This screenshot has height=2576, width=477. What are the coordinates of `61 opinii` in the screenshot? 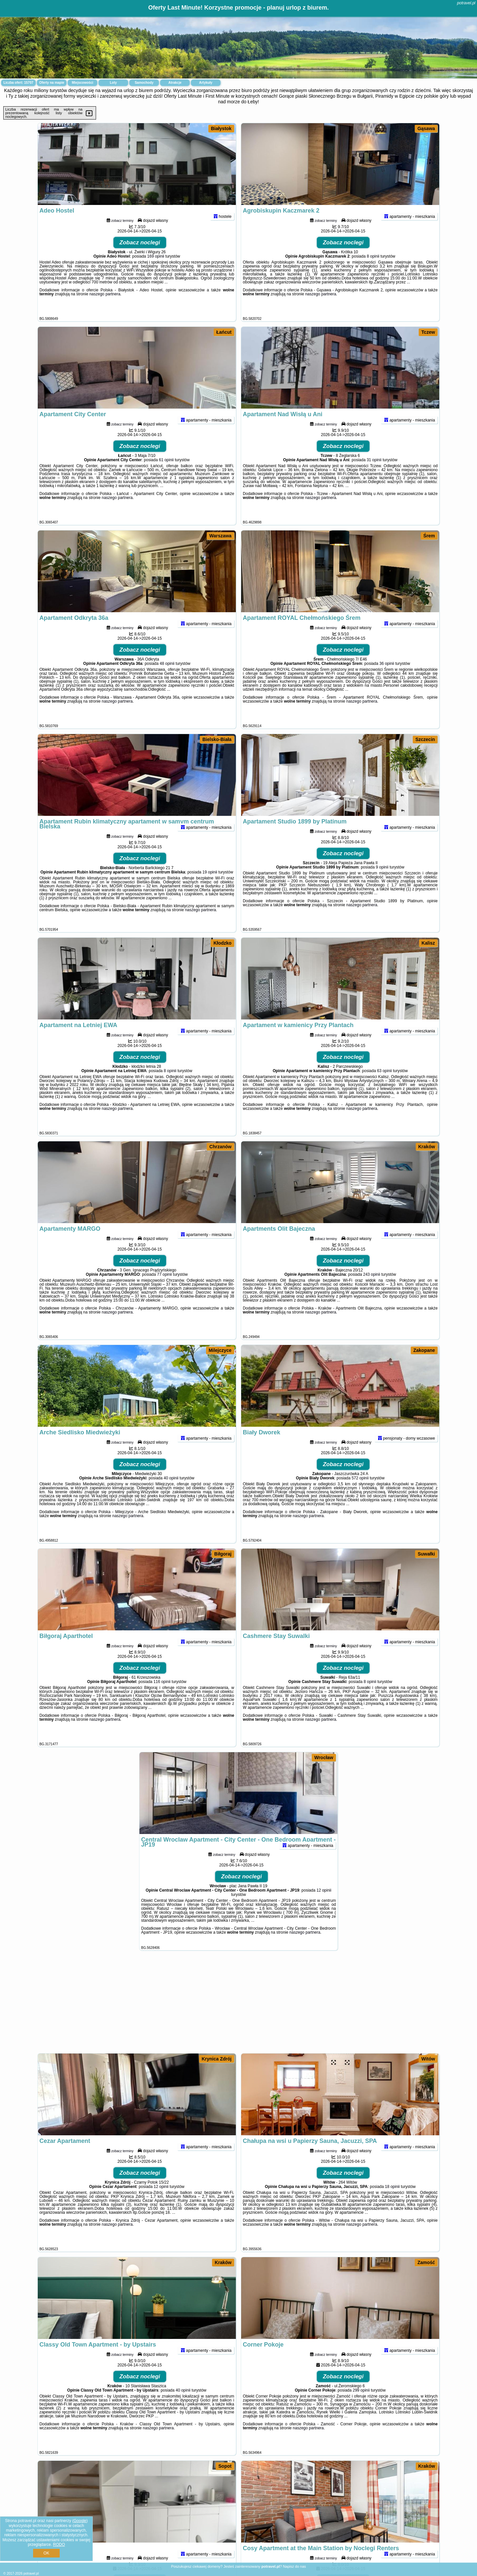 It's located at (166, 477).